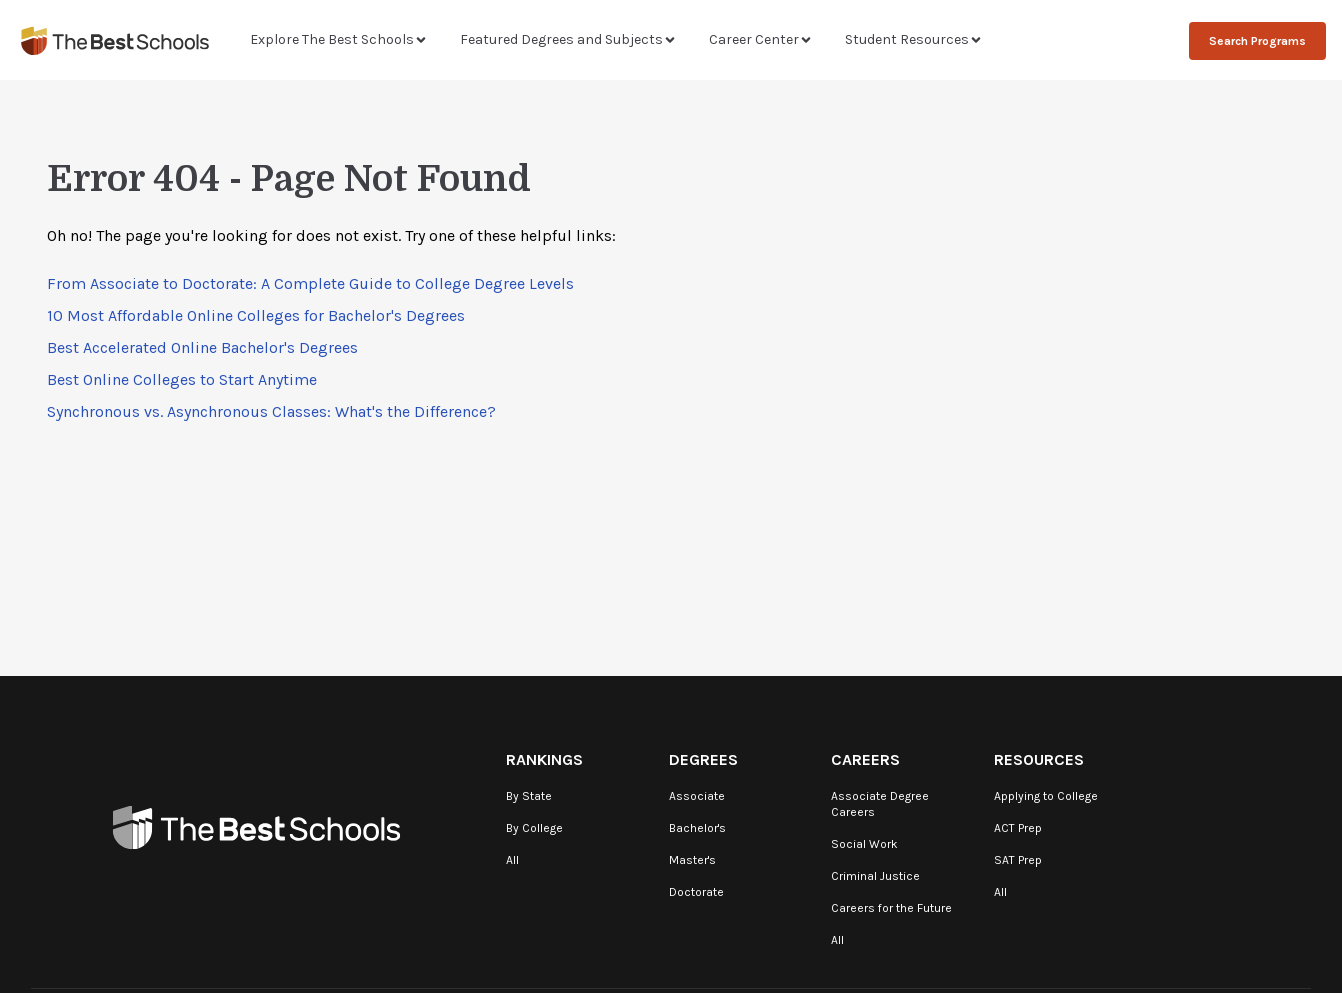 Image resolution: width=1342 pixels, height=993 pixels. What do you see at coordinates (310, 283) in the screenshot?
I see `From Associate to Doctorate: A Complete Guide to College Degree Levels` at bounding box center [310, 283].